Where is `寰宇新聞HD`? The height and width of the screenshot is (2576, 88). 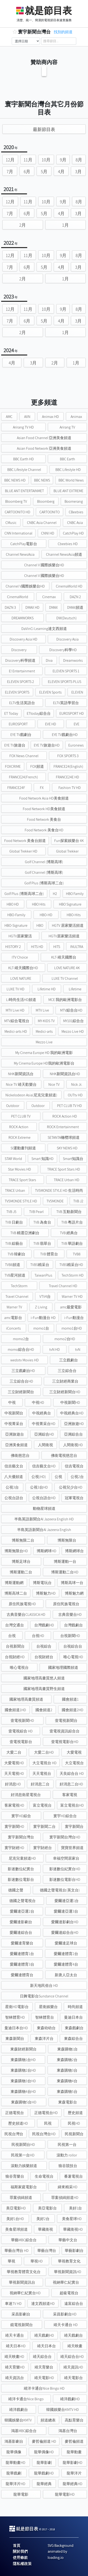
寰宇新聞HD is located at coordinates (14, 1826).